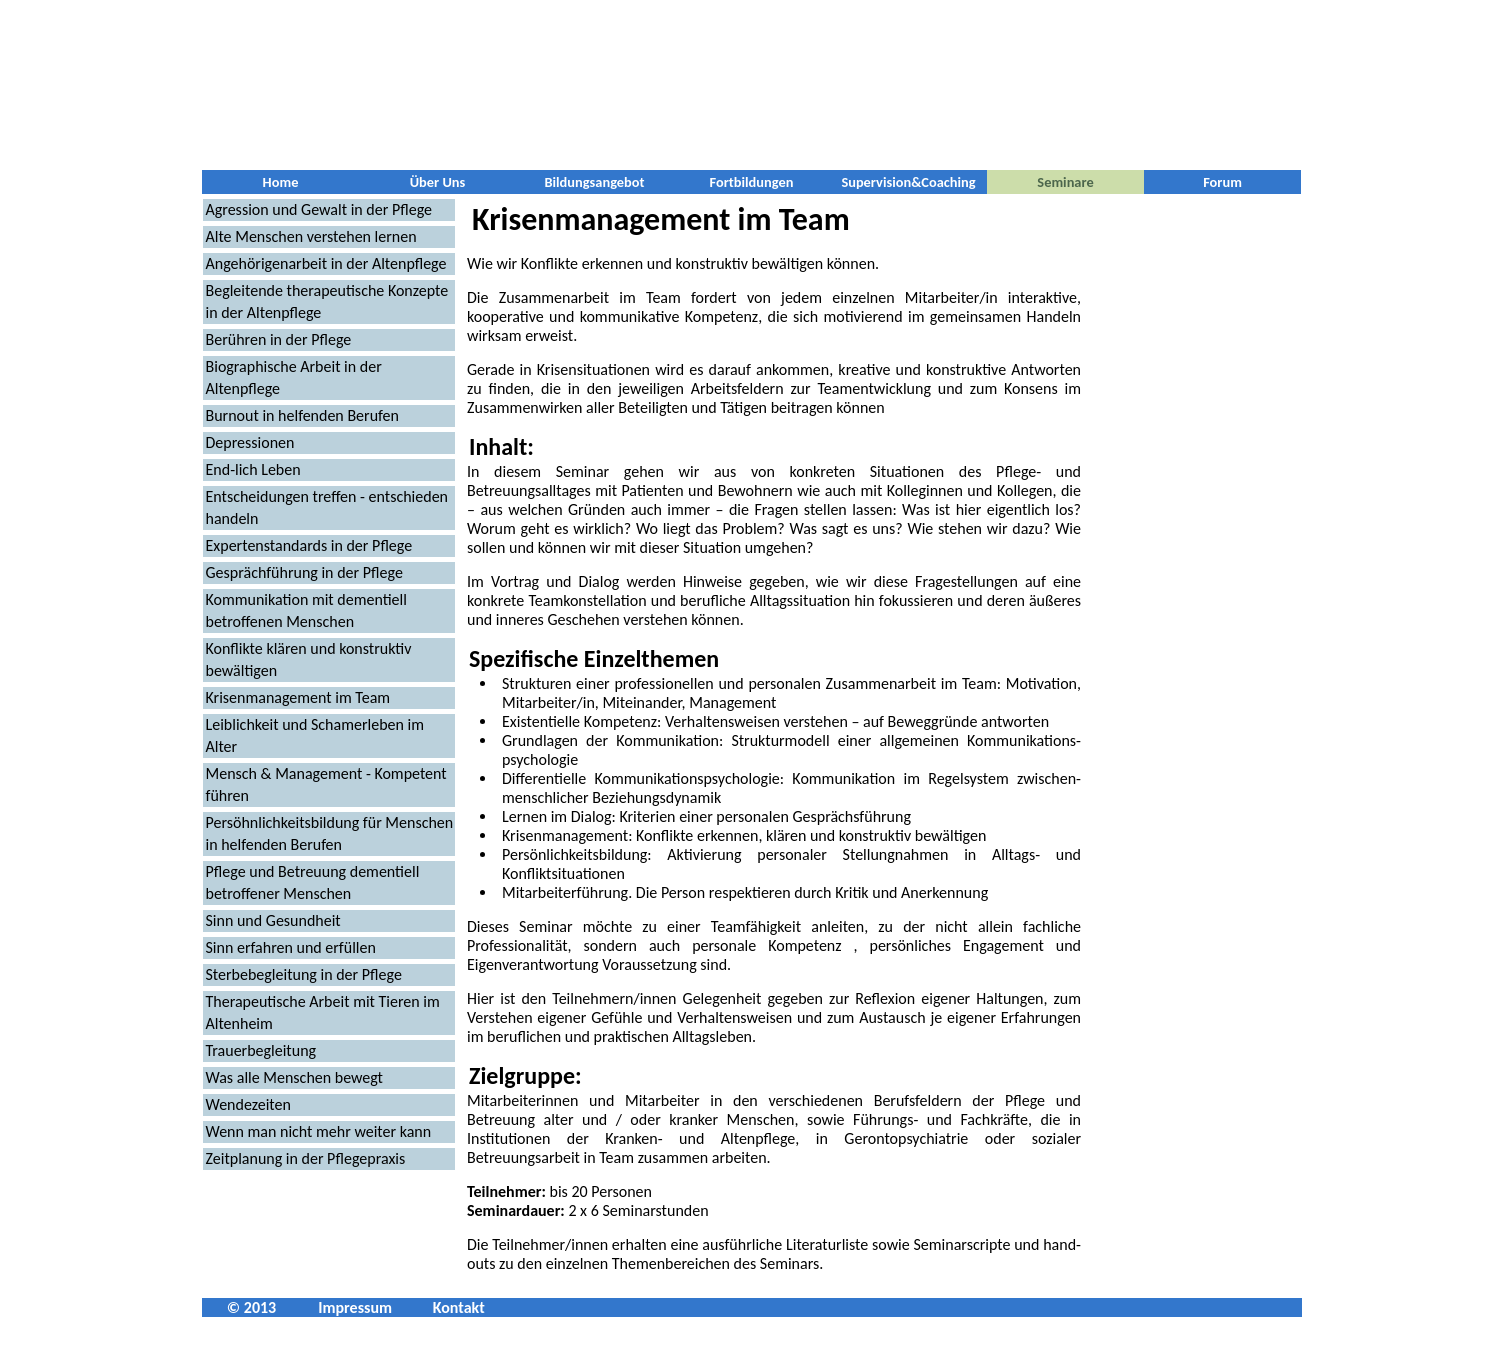  I want to click on Pflege und Betreuung dementiell betroffener Menschen, so click(313, 882).